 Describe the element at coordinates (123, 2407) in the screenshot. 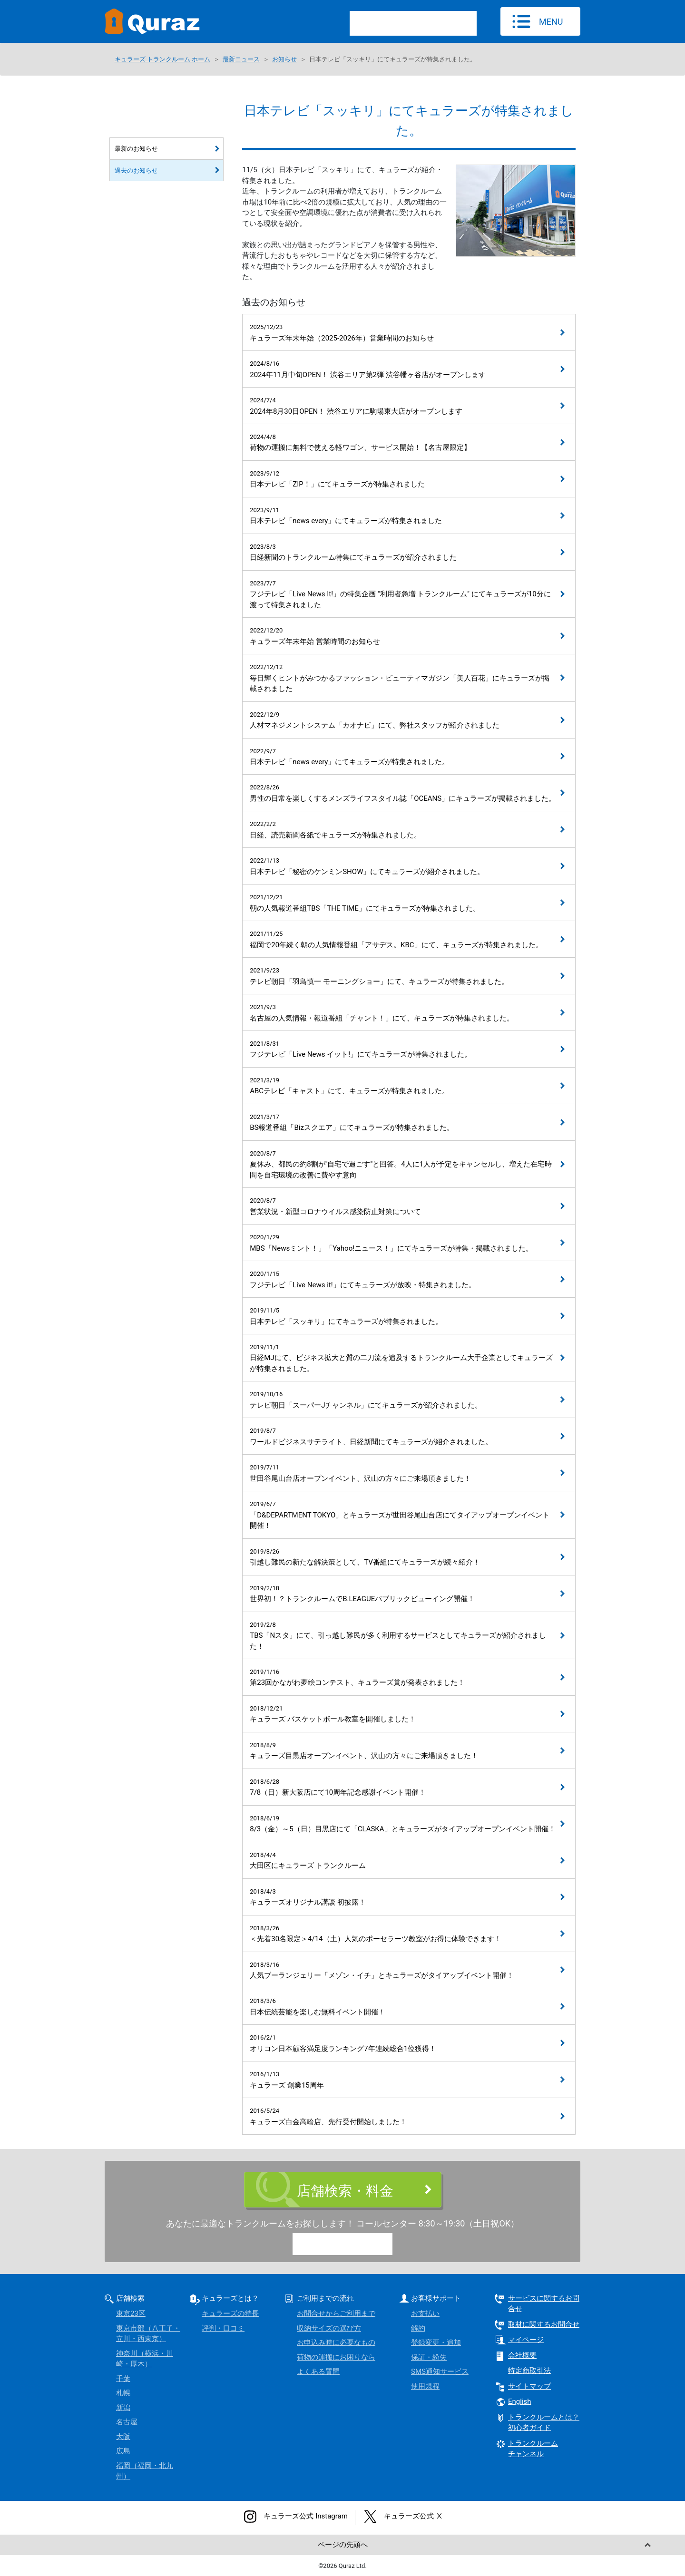

I see `新潟` at that location.